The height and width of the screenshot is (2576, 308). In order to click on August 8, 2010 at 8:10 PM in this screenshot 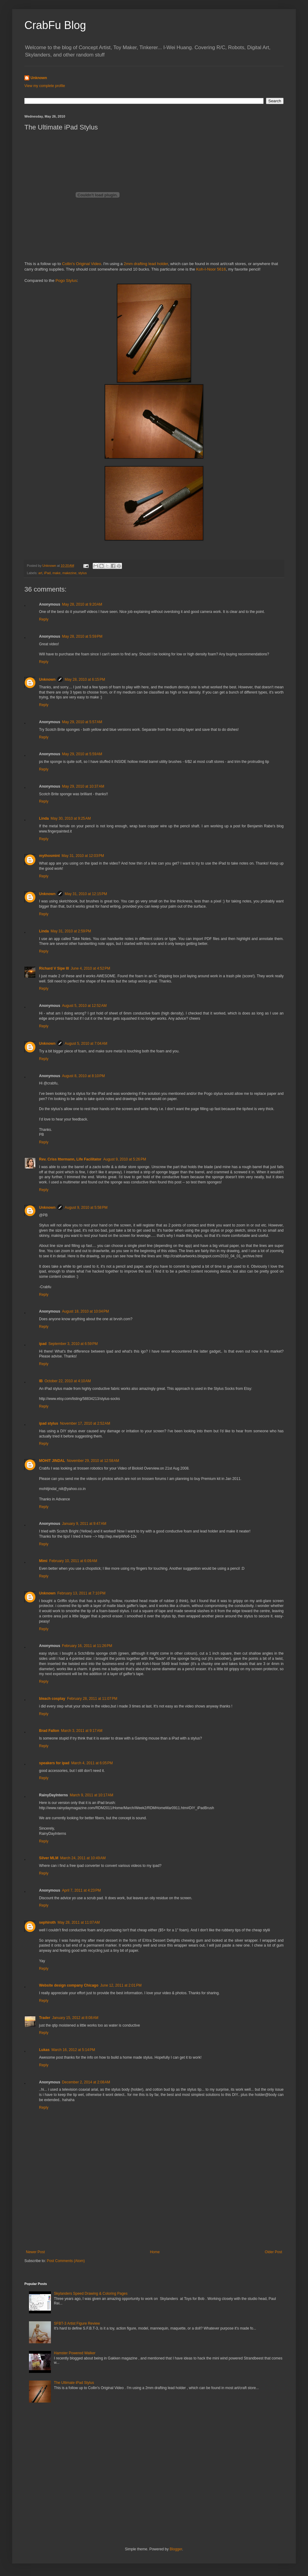, I will do `click(83, 1076)`.